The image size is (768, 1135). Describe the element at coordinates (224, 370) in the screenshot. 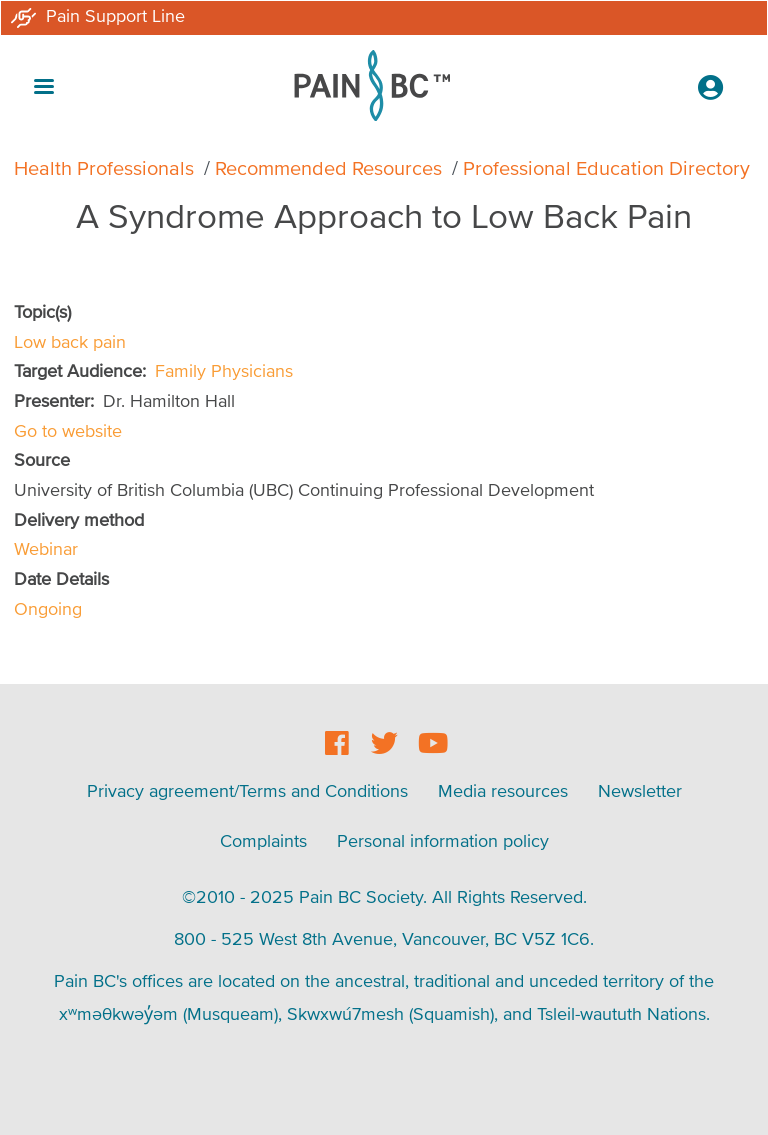

I see `Family Physicians` at that location.